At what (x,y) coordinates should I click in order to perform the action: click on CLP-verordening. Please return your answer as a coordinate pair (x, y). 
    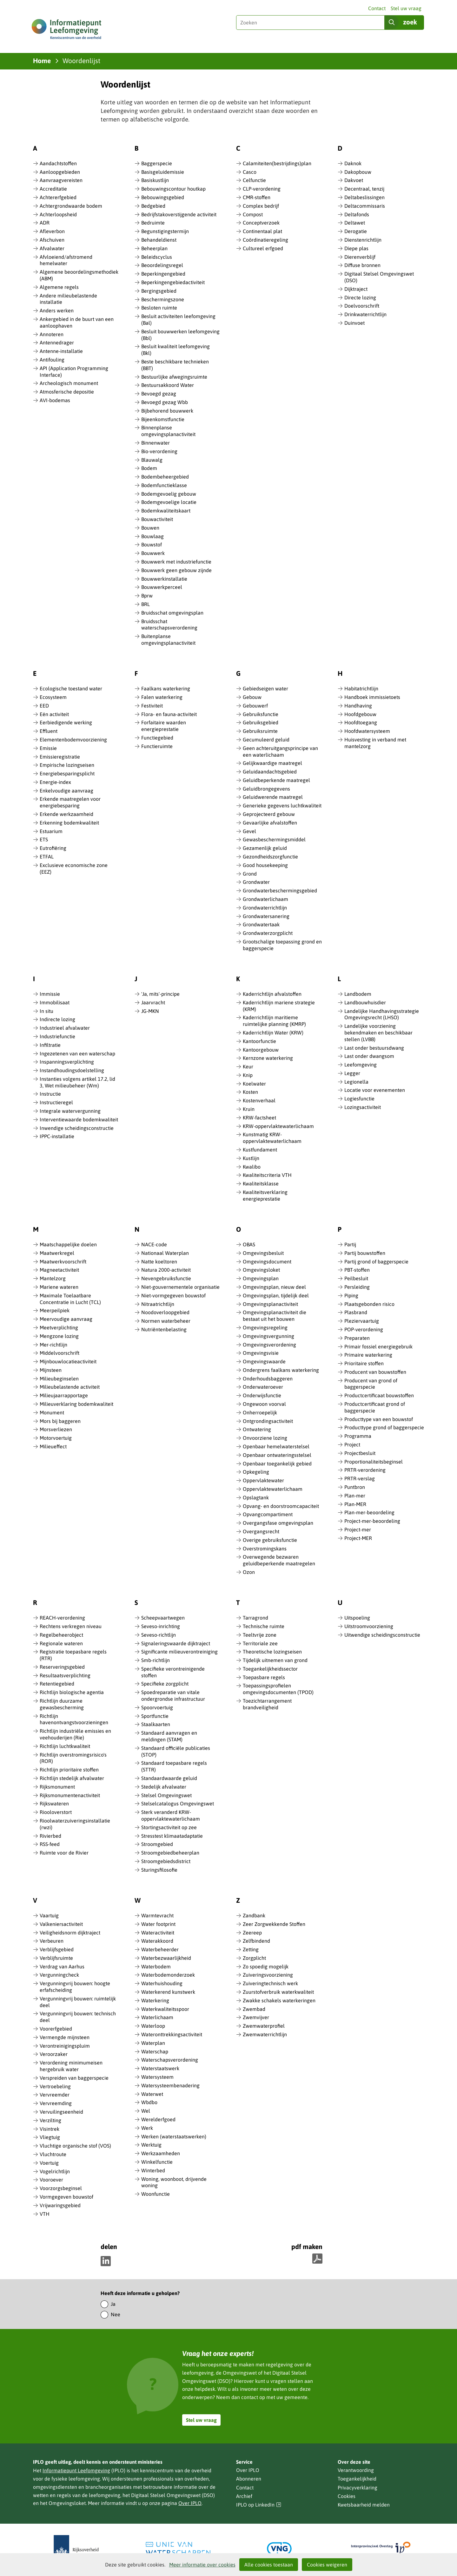
    Looking at the image, I should click on (262, 189).